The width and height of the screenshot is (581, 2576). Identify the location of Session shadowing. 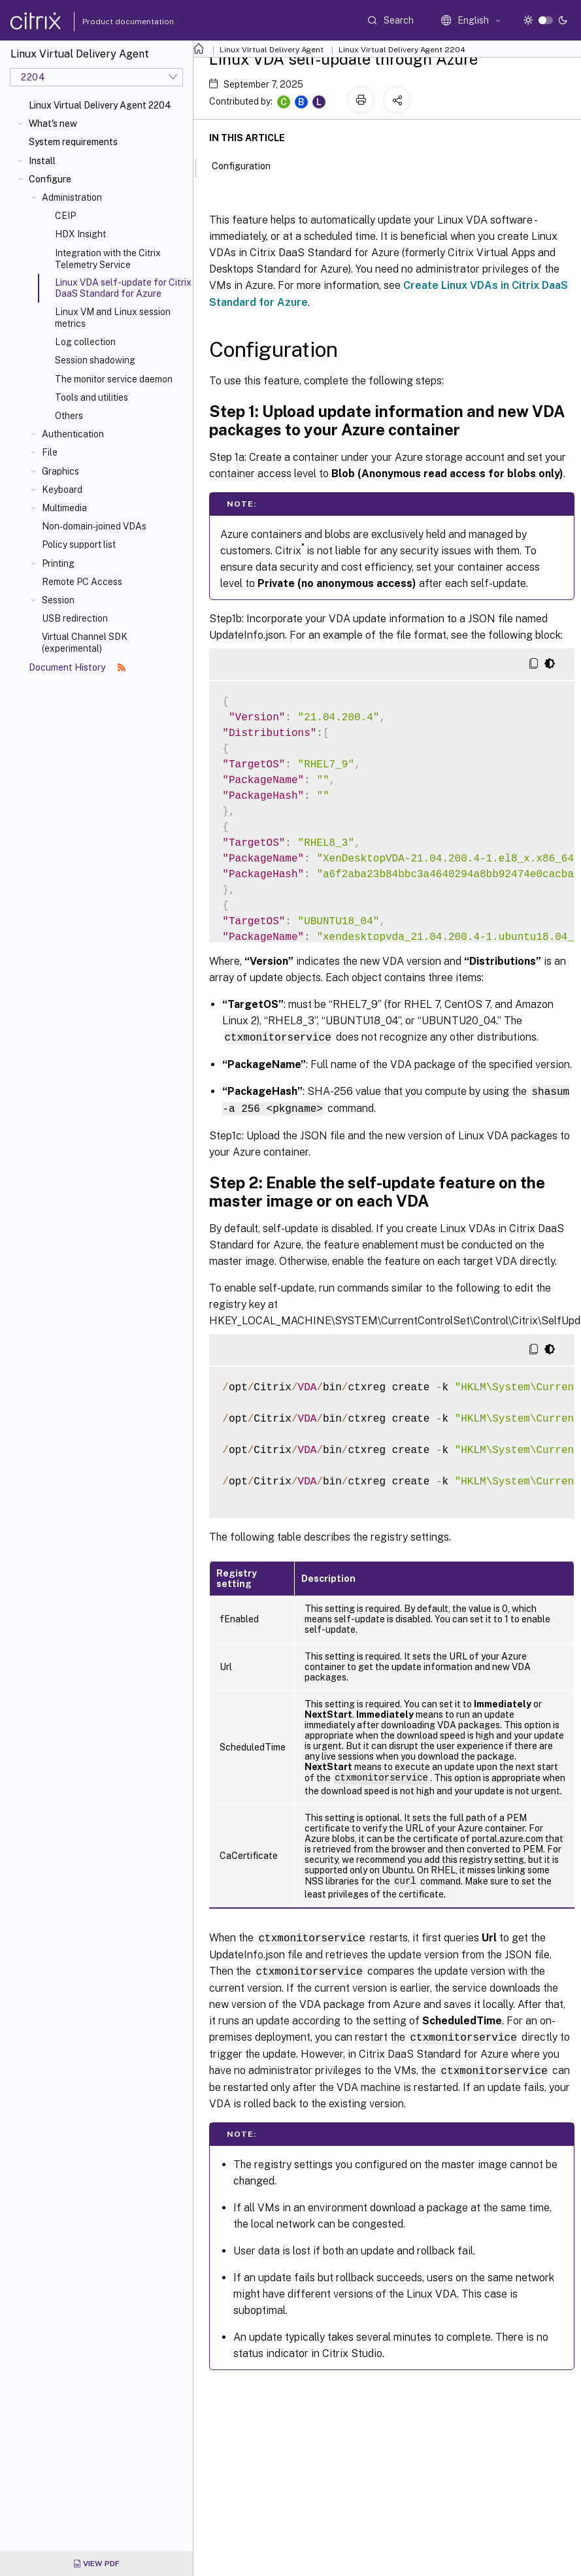
(95, 360).